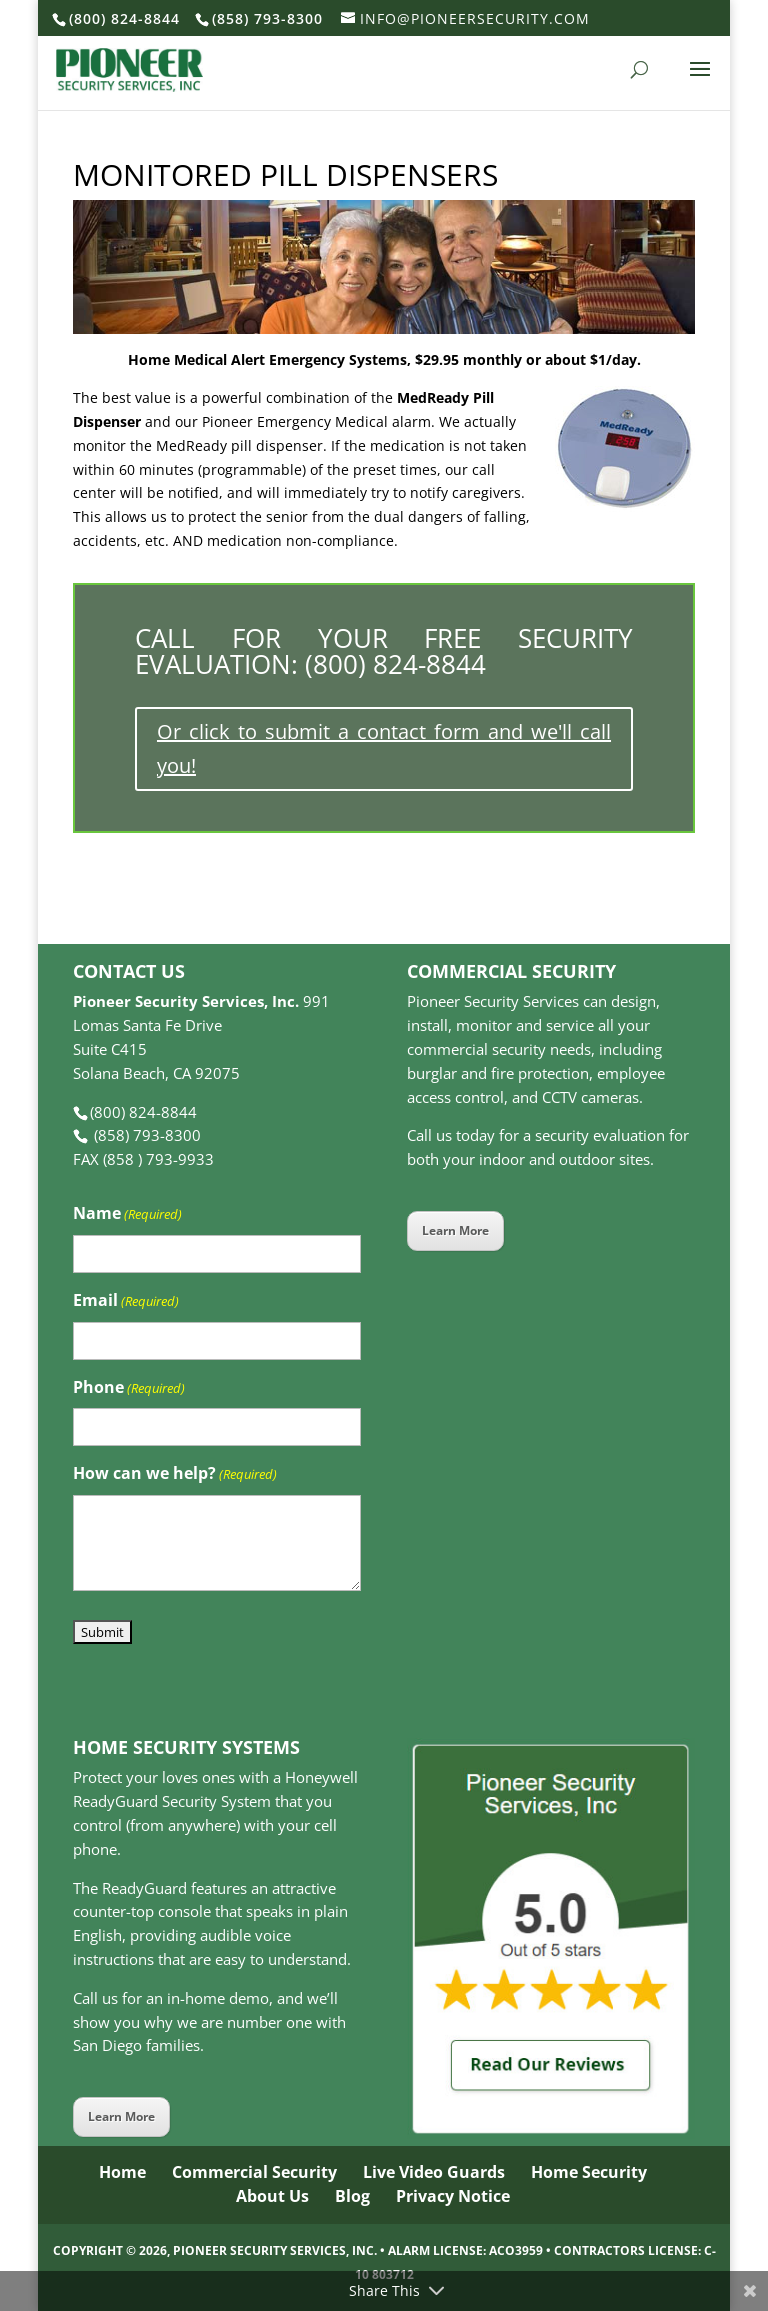 The width and height of the screenshot is (768, 2311). I want to click on Email, so click(126, 1301).